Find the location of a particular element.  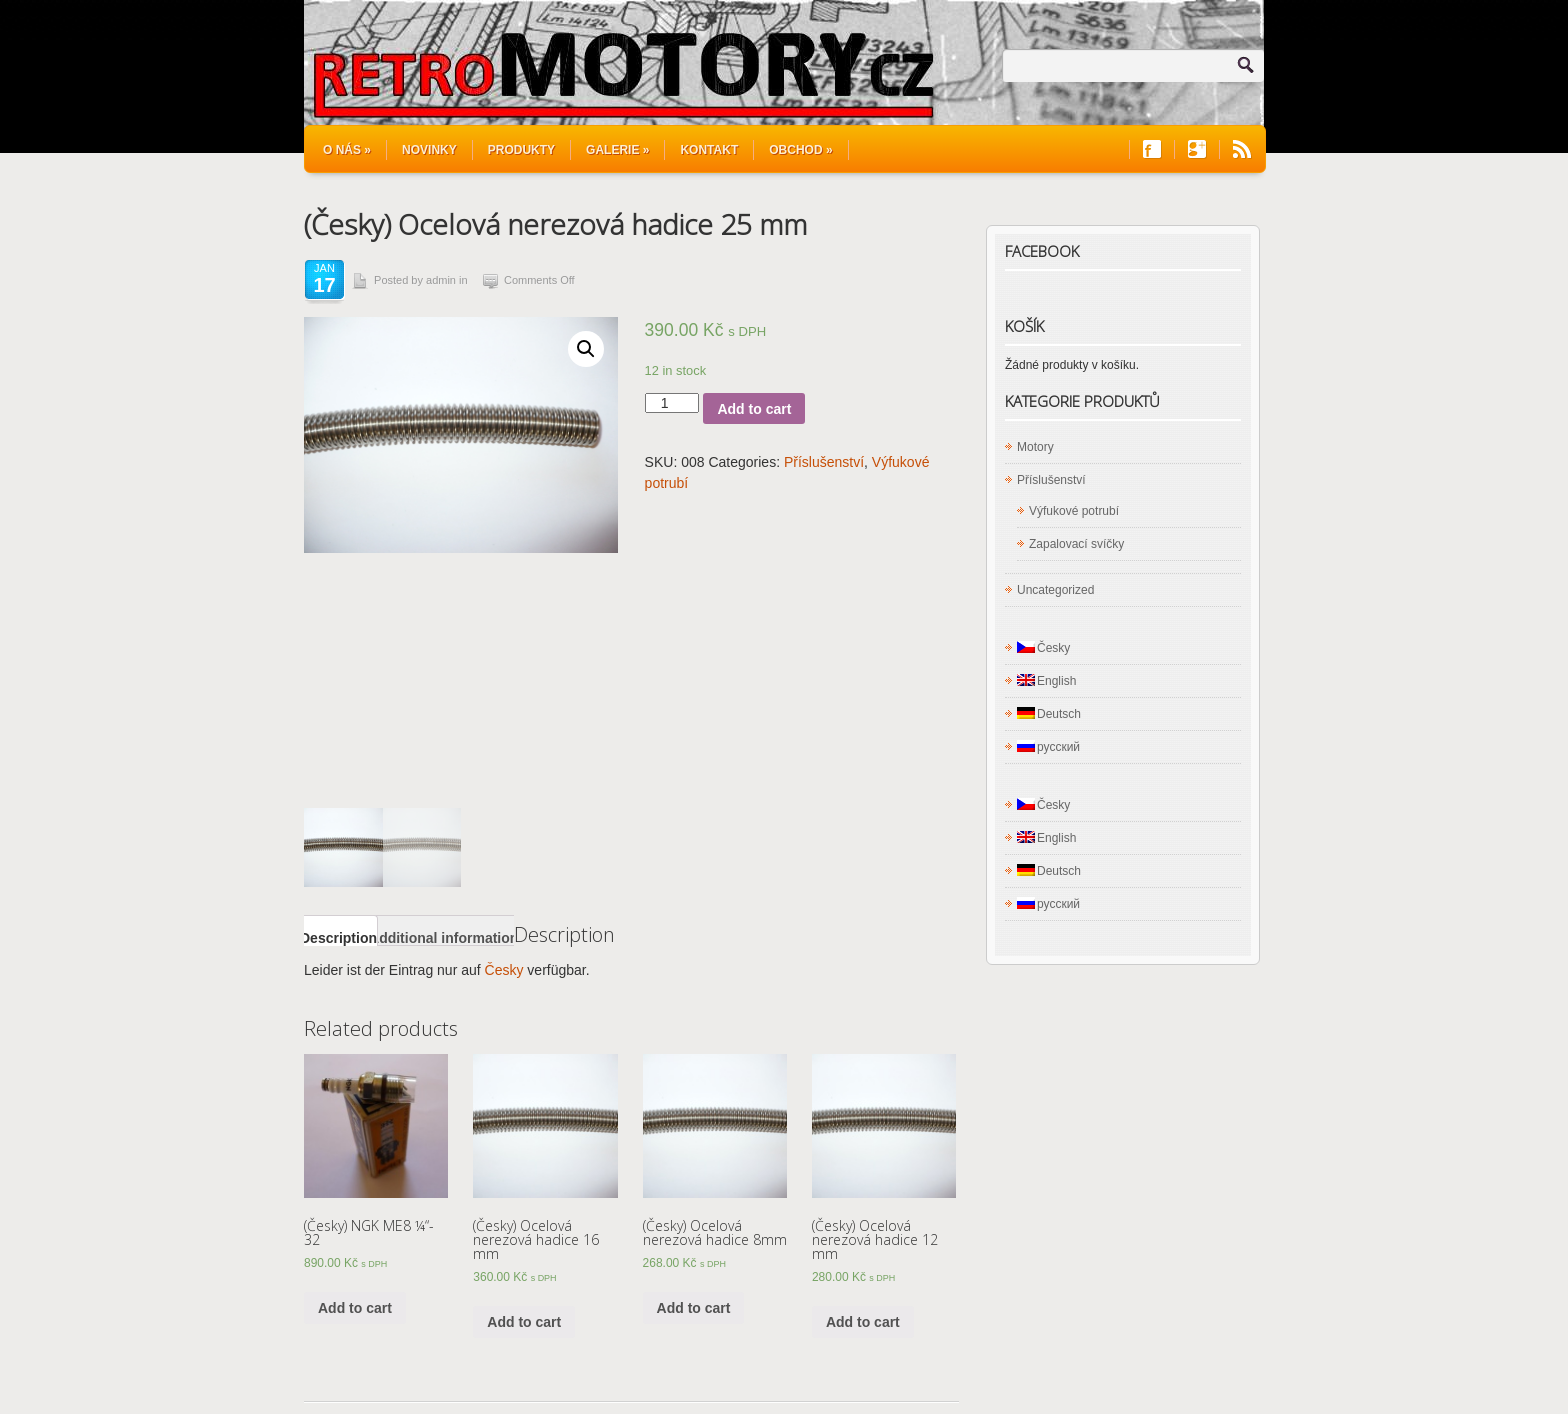

(Česky) Ocelová nerezová hadice 25 mm is located at coordinates (555, 224).